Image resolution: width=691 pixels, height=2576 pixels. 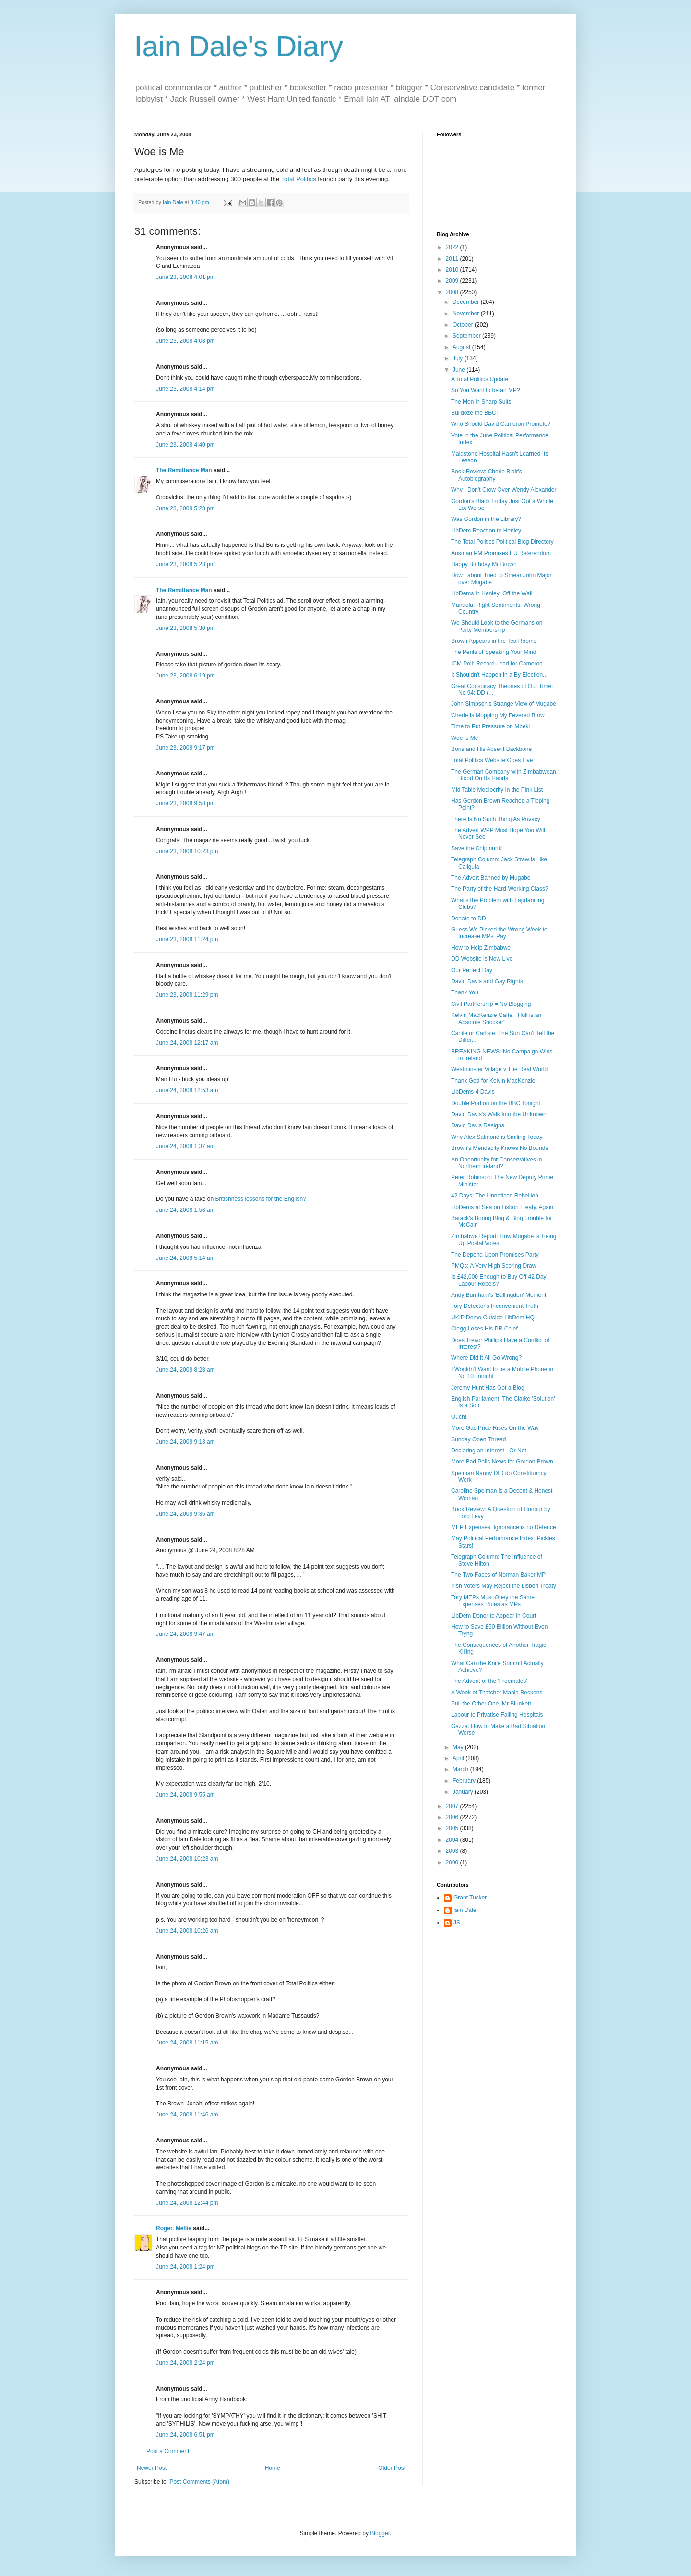 I want to click on UKIP Demo Outside LibDem HQ, so click(x=493, y=1317).